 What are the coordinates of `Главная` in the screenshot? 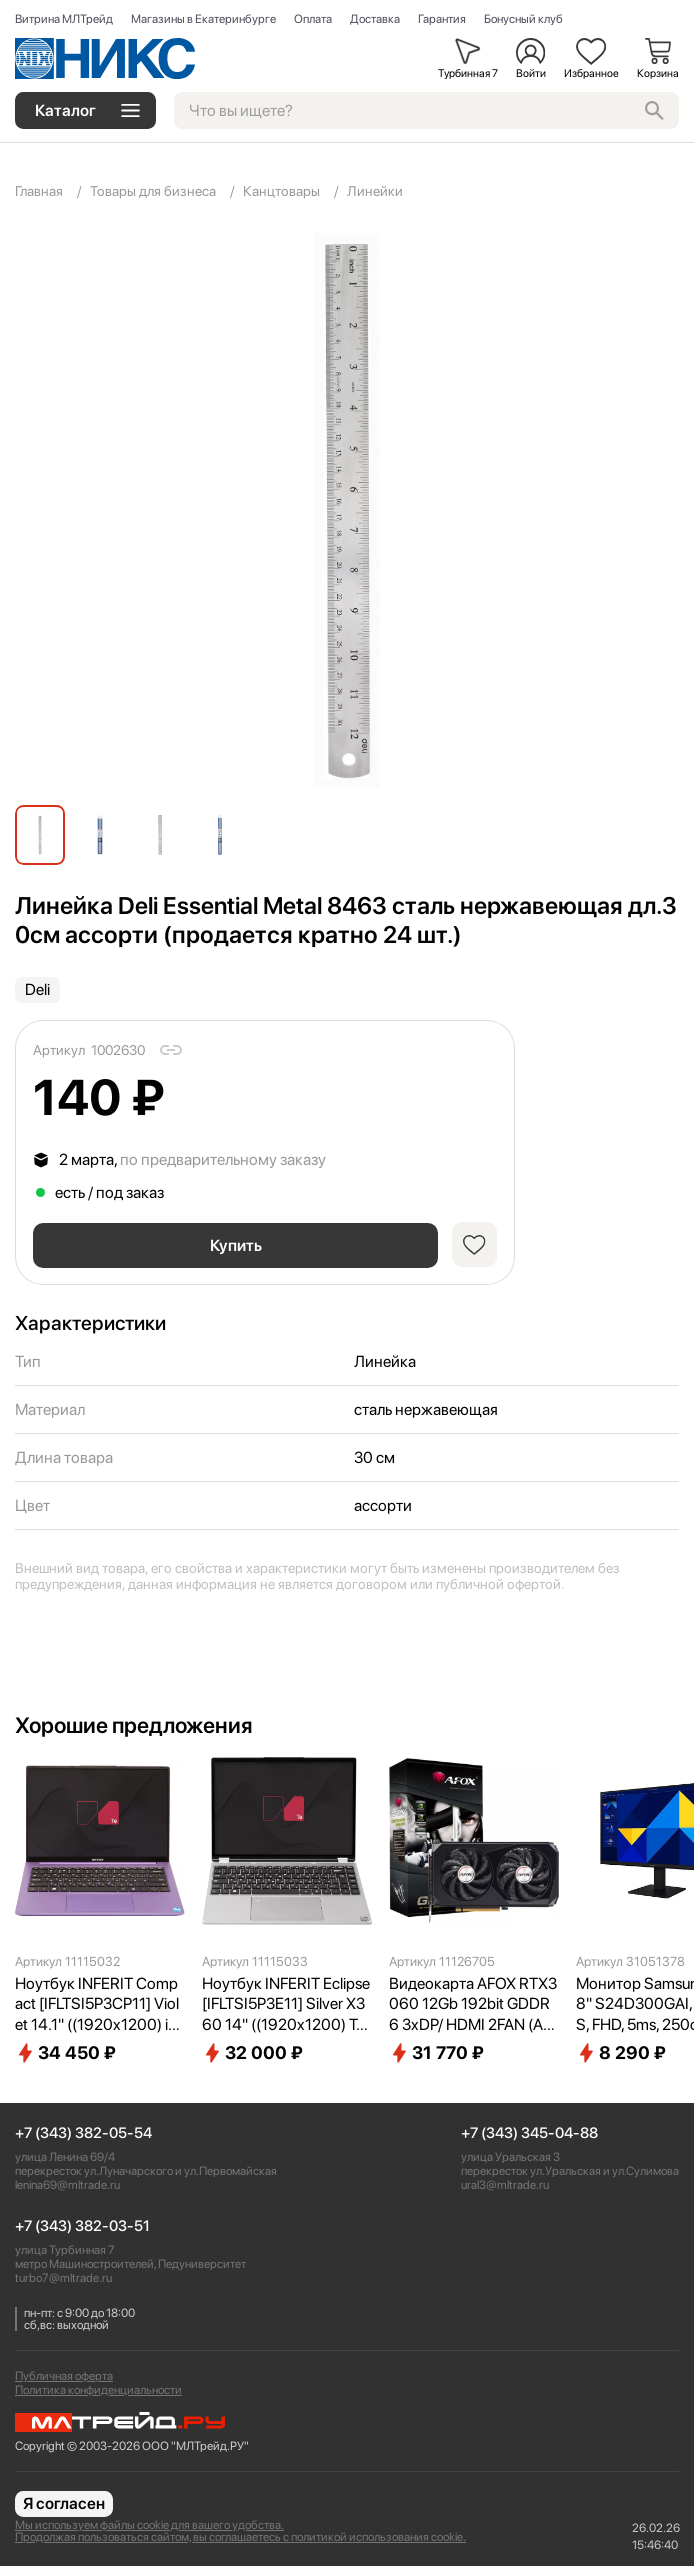 It's located at (39, 191).